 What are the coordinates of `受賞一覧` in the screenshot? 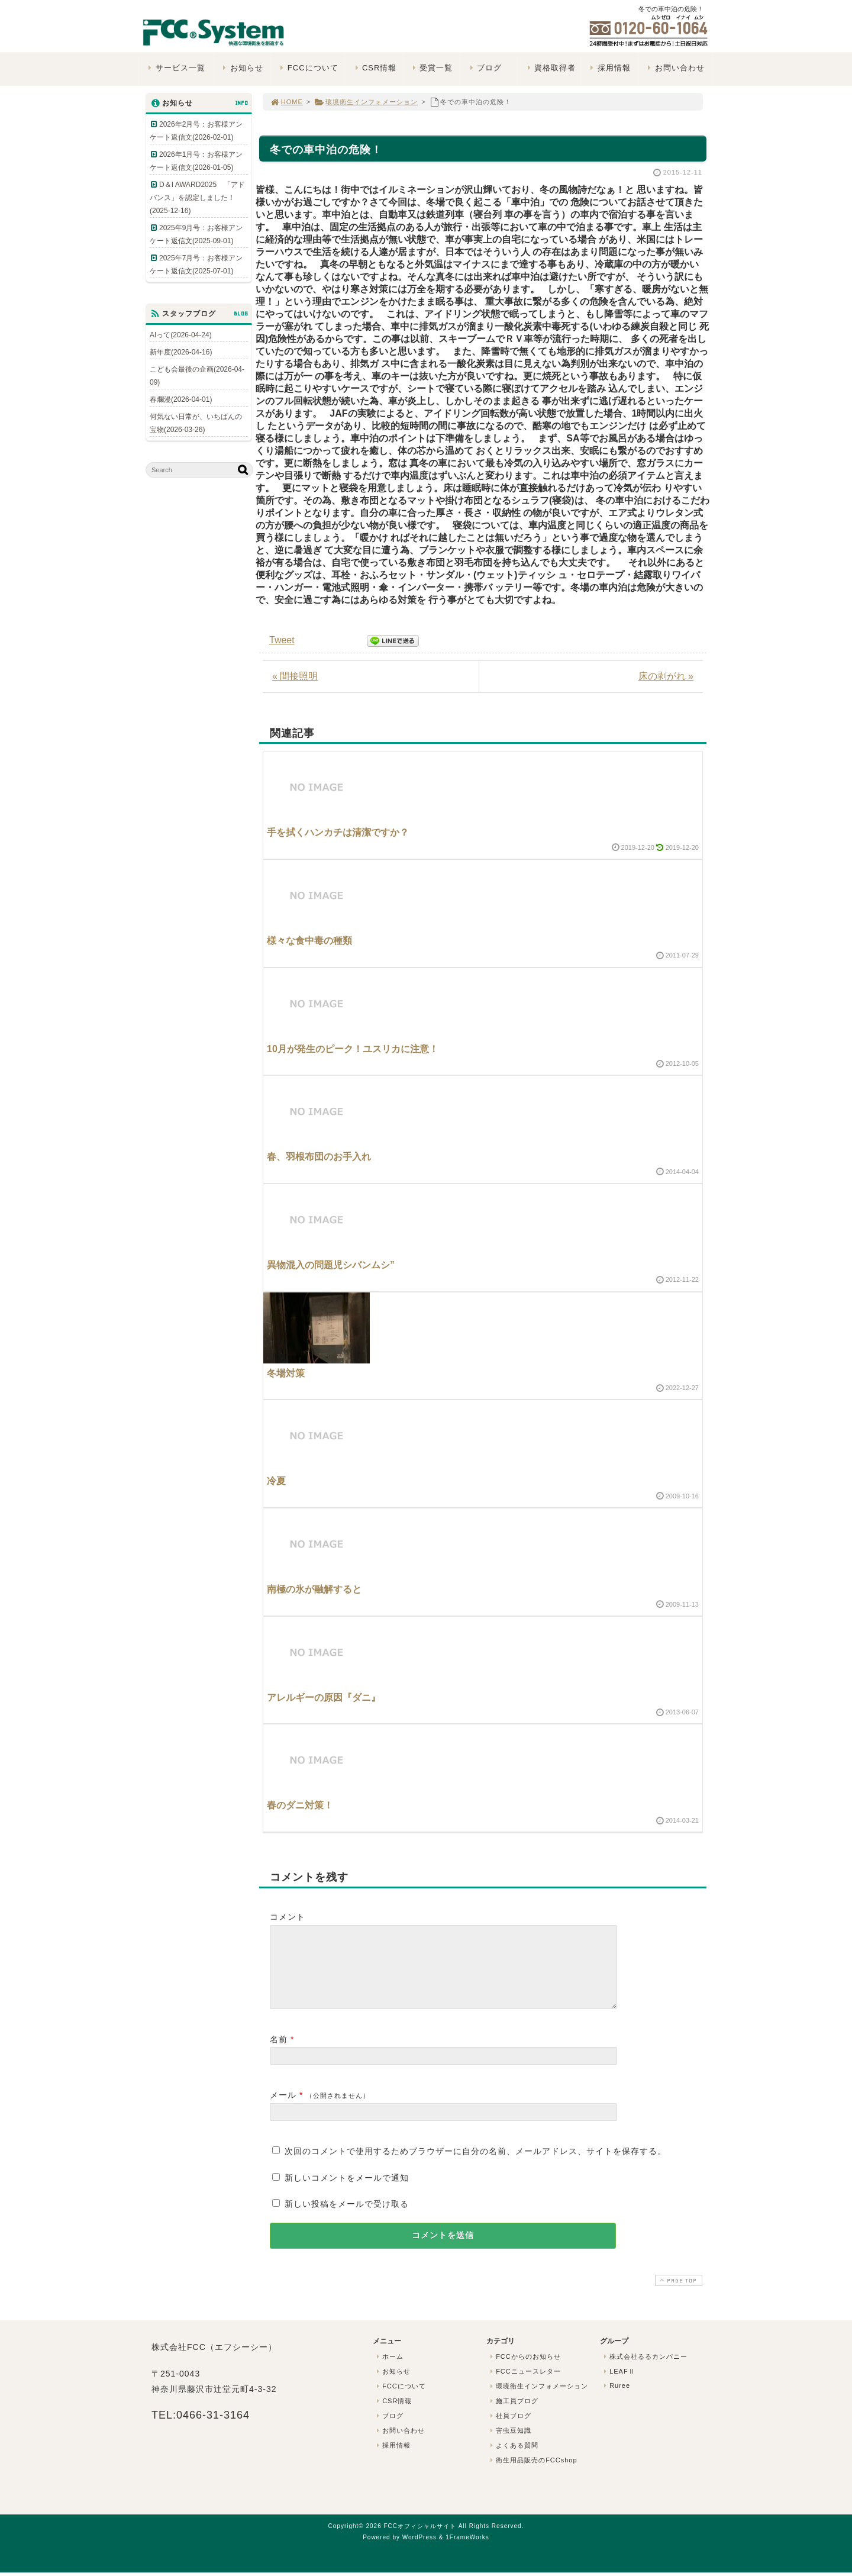 It's located at (431, 67).